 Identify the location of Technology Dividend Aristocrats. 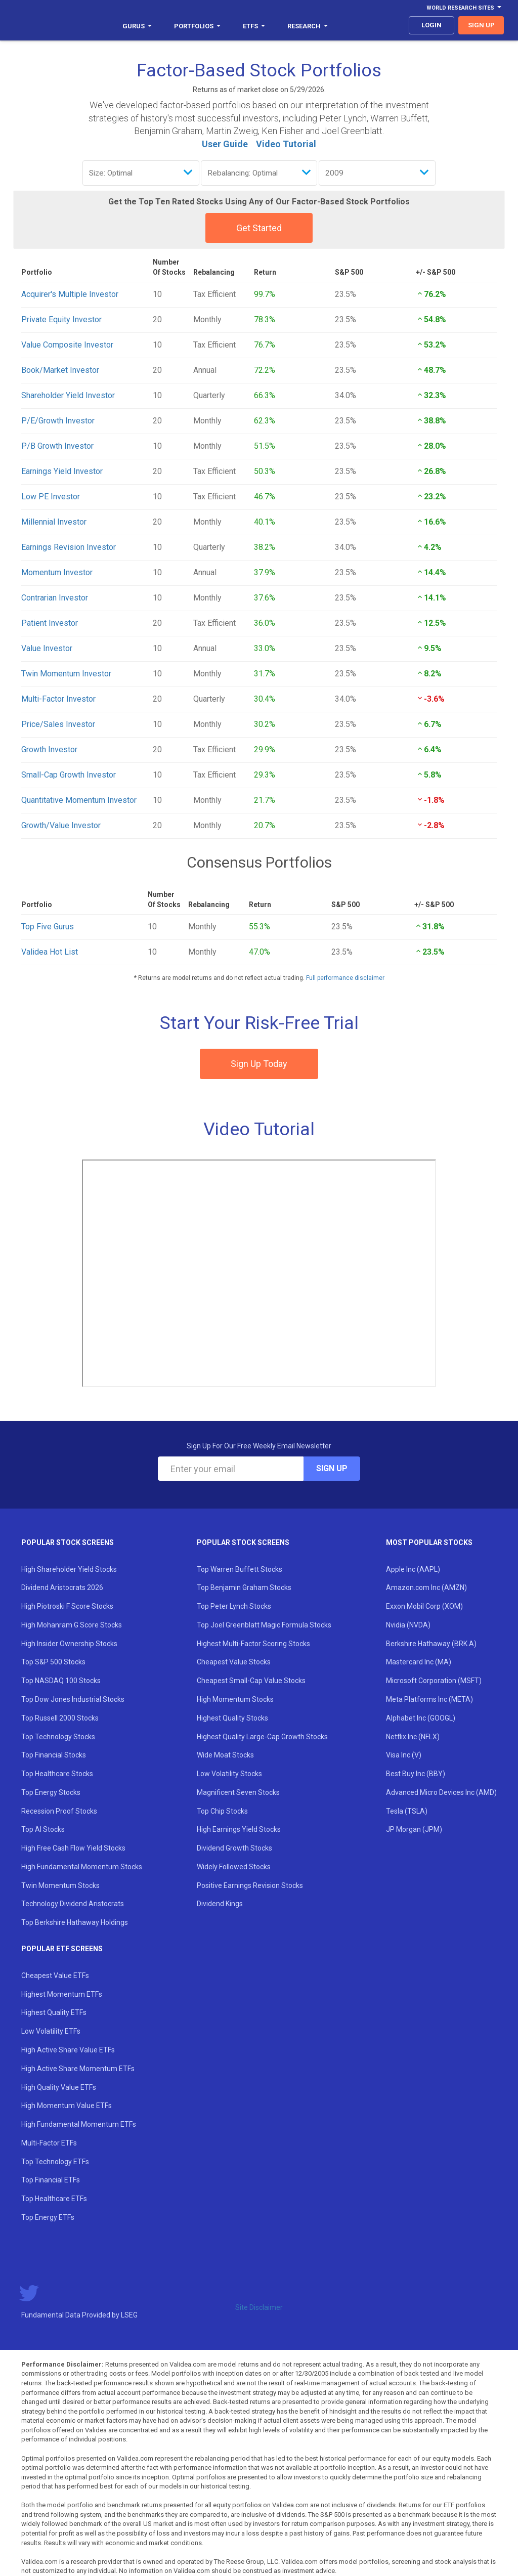
(72, 1904).